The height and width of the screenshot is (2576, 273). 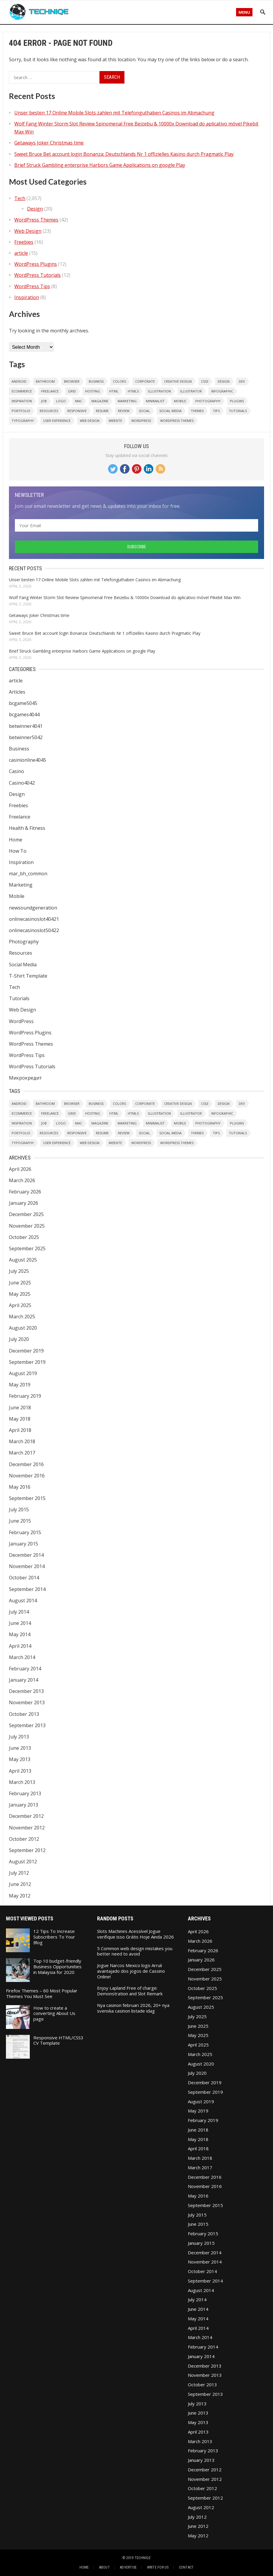 What do you see at coordinates (57, 1966) in the screenshot?
I see `Top 10 budget-friendly Business Opportunities in Malaysia for 2020` at bounding box center [57, 1966].